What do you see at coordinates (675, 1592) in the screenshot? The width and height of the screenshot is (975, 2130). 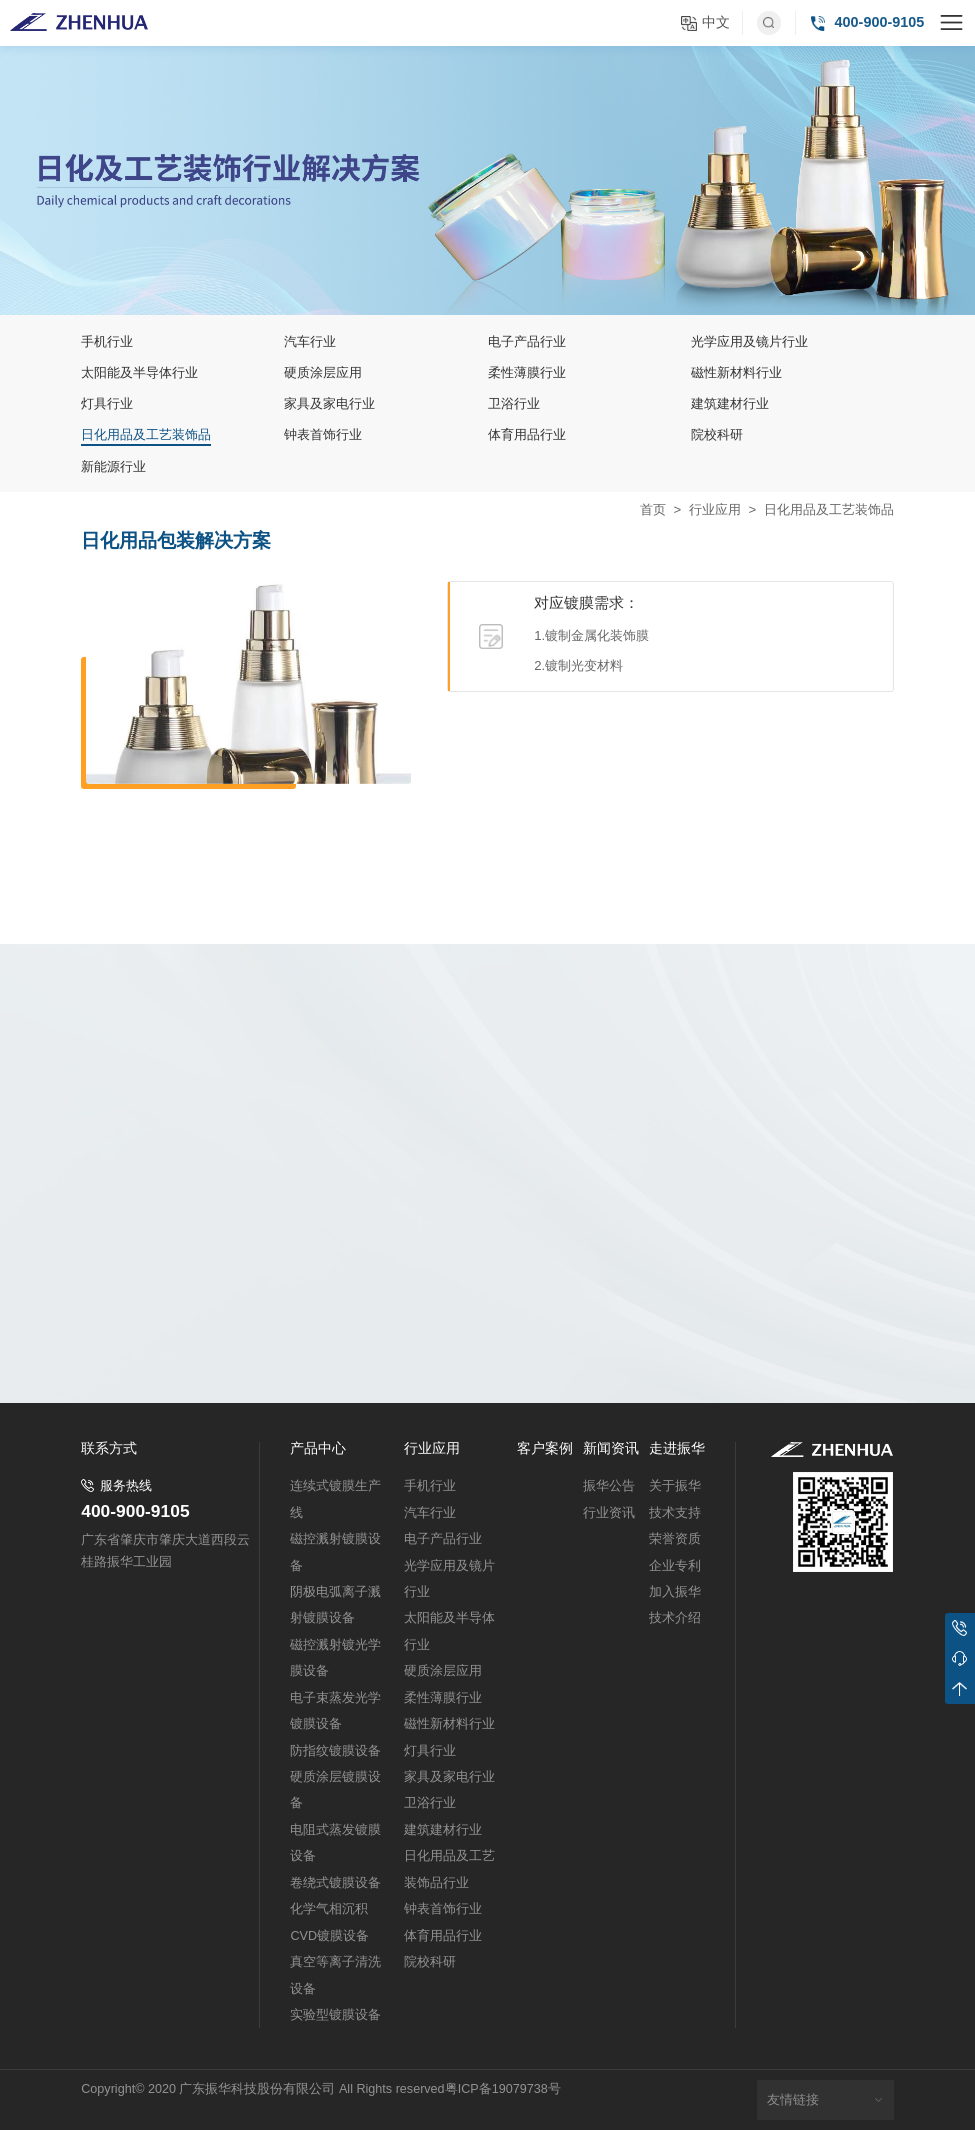 I see `加入振华` at bounding box center [675, 1592].